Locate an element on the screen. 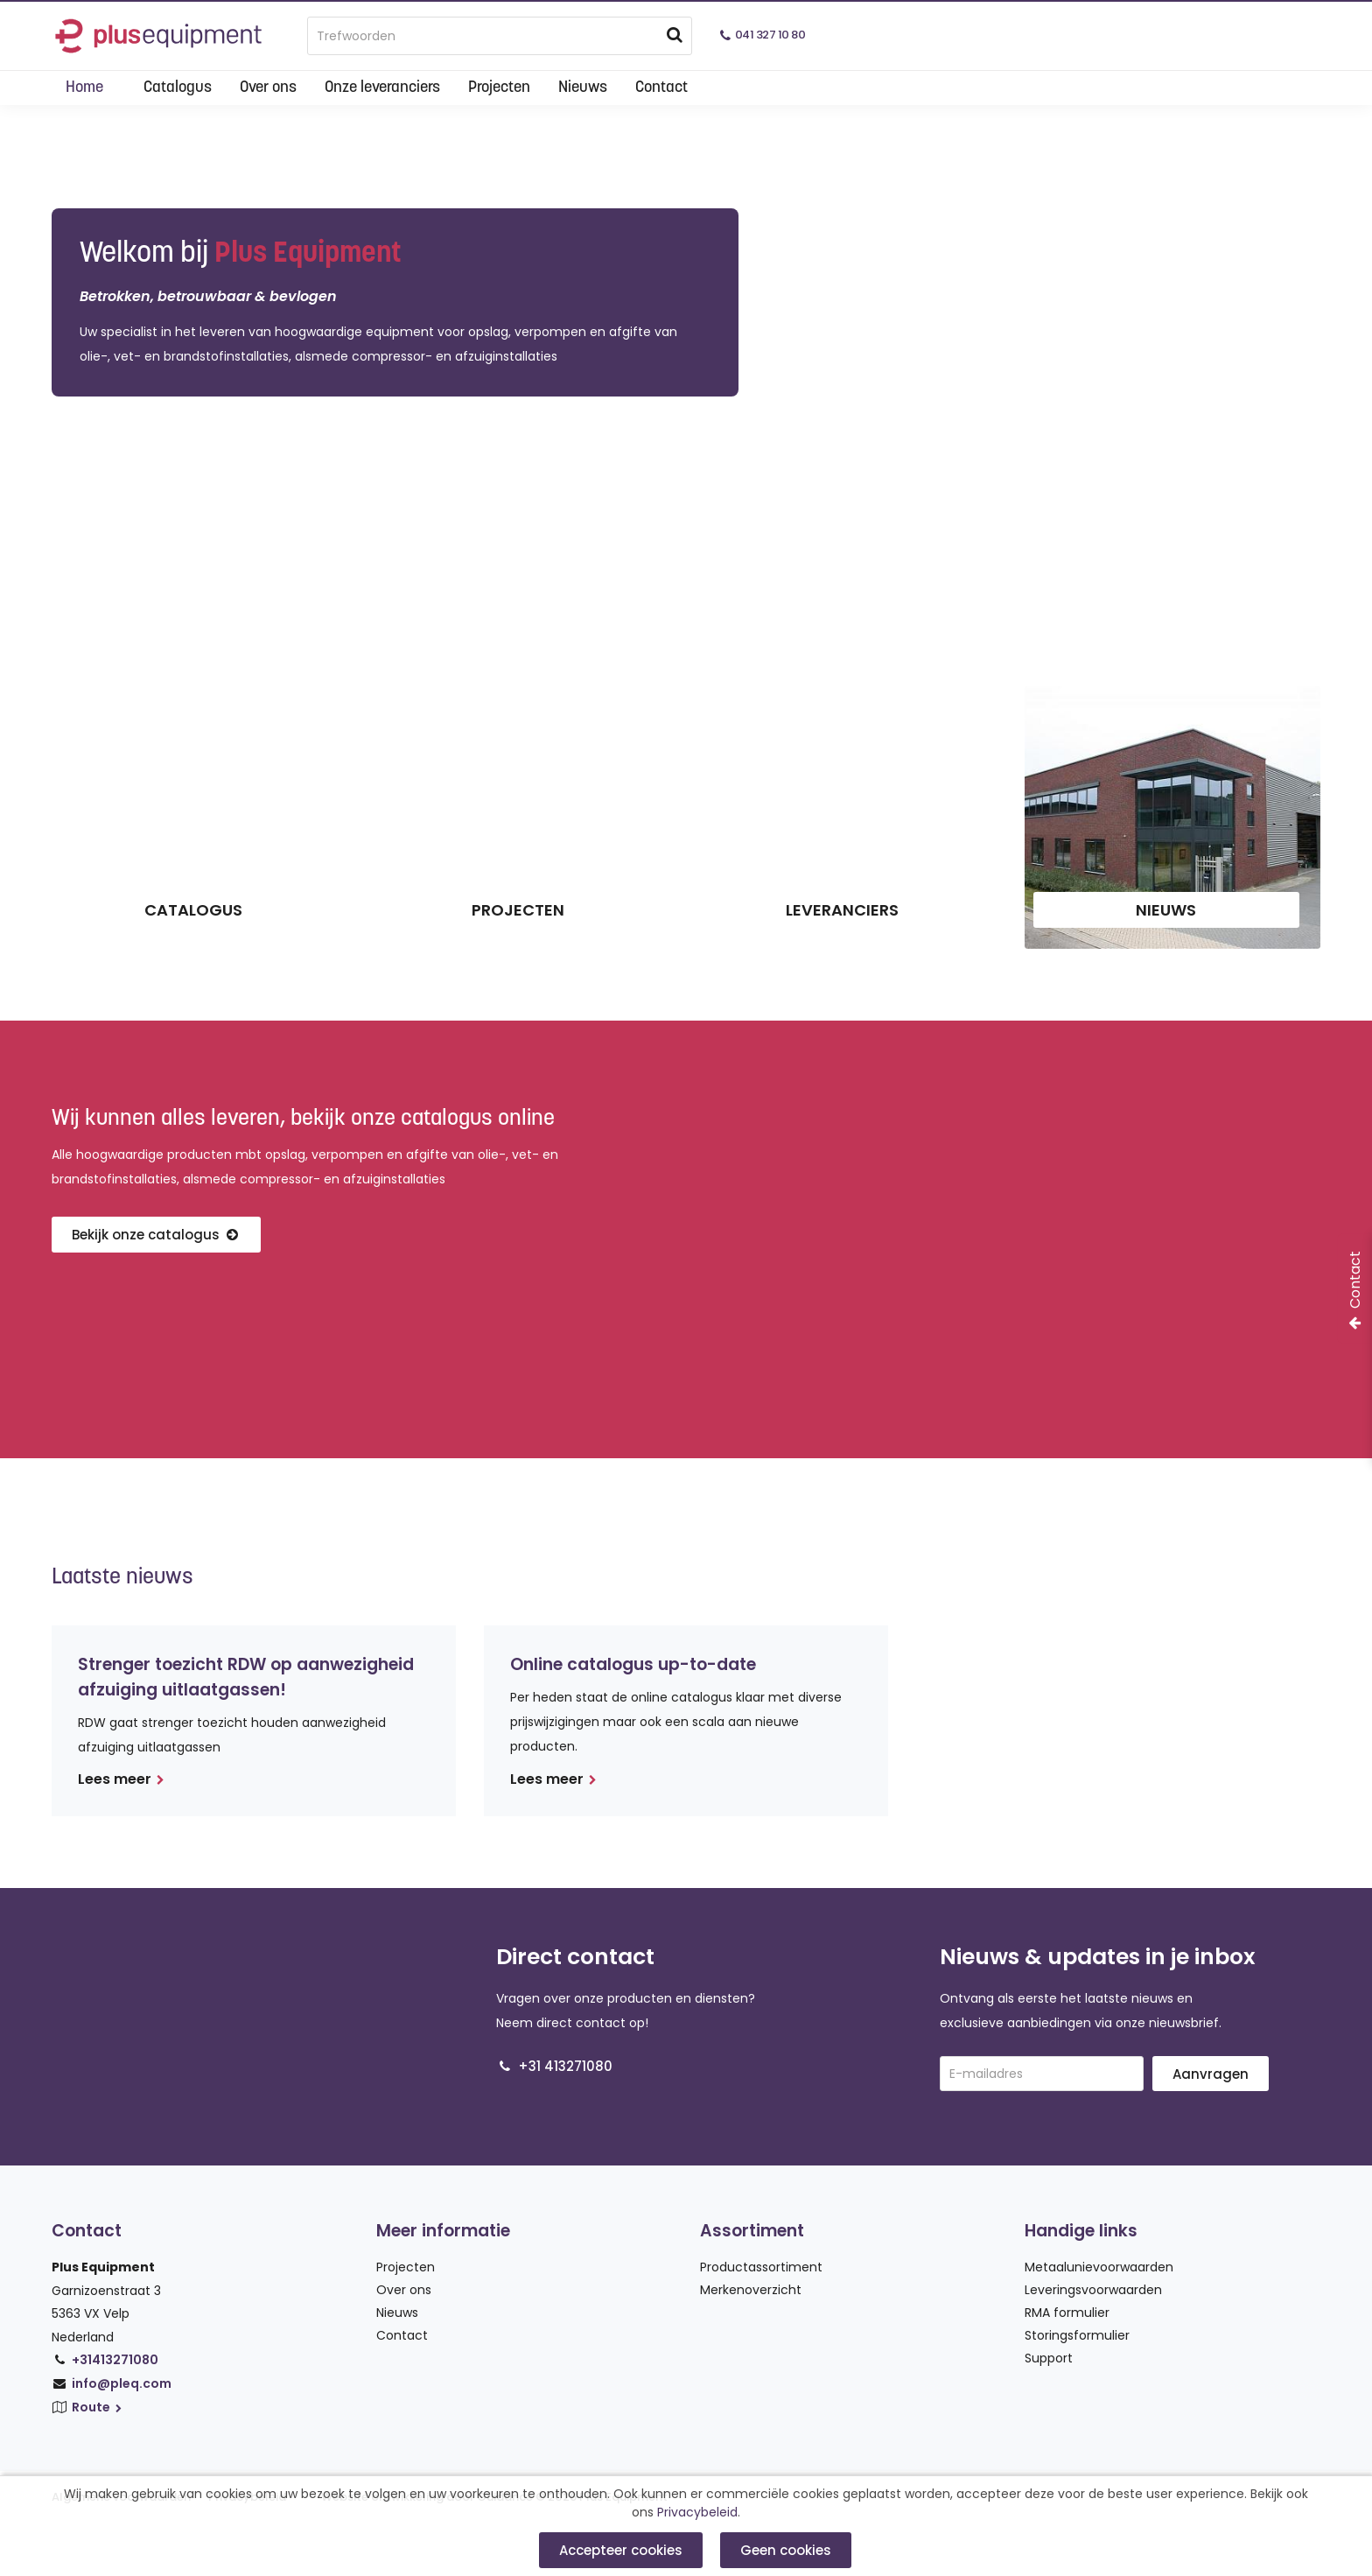 The height and width of the screenshot is (2576, 1372). Storingsformulier is located at coordinates (1077, 2335).